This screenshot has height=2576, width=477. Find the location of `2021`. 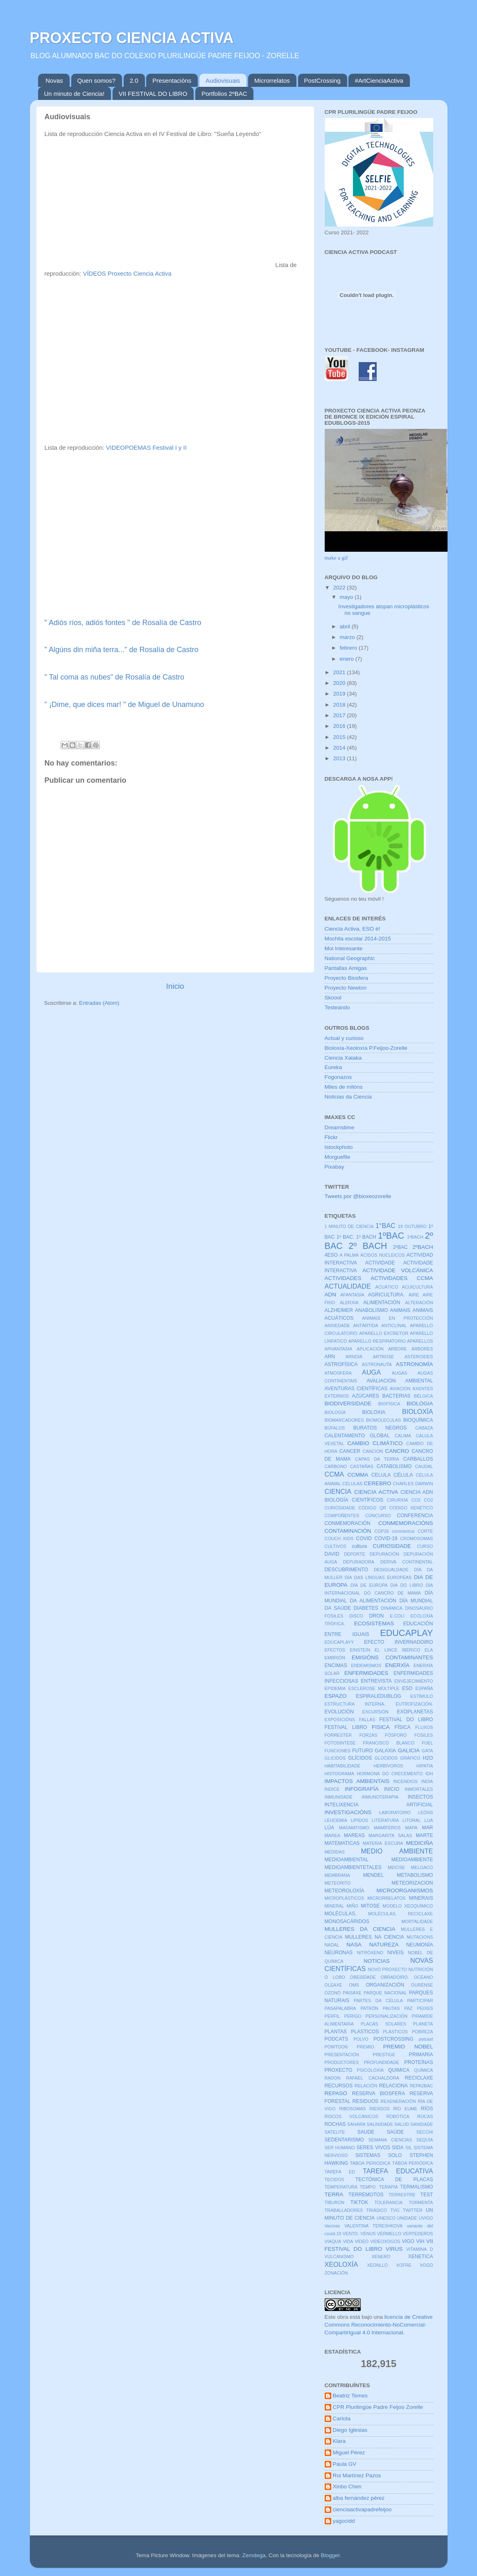

2021 is located at coordinates (340, 672).